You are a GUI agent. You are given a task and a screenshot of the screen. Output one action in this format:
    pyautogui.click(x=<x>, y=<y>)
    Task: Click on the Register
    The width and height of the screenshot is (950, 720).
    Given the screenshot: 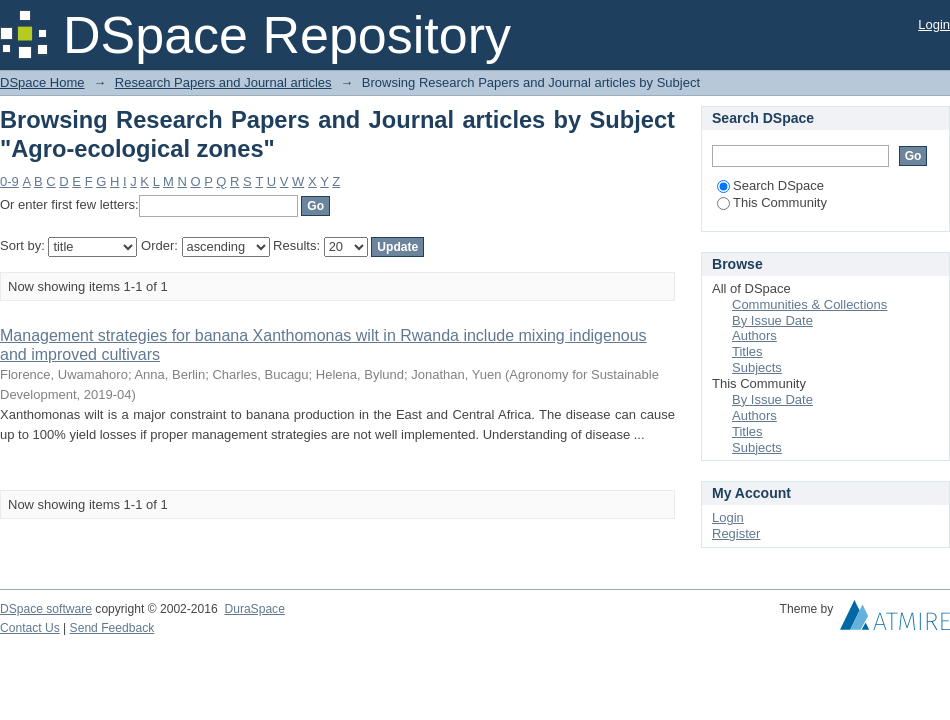 What is the action you would take?
    pyautogui.click(x=736, y=533)
    